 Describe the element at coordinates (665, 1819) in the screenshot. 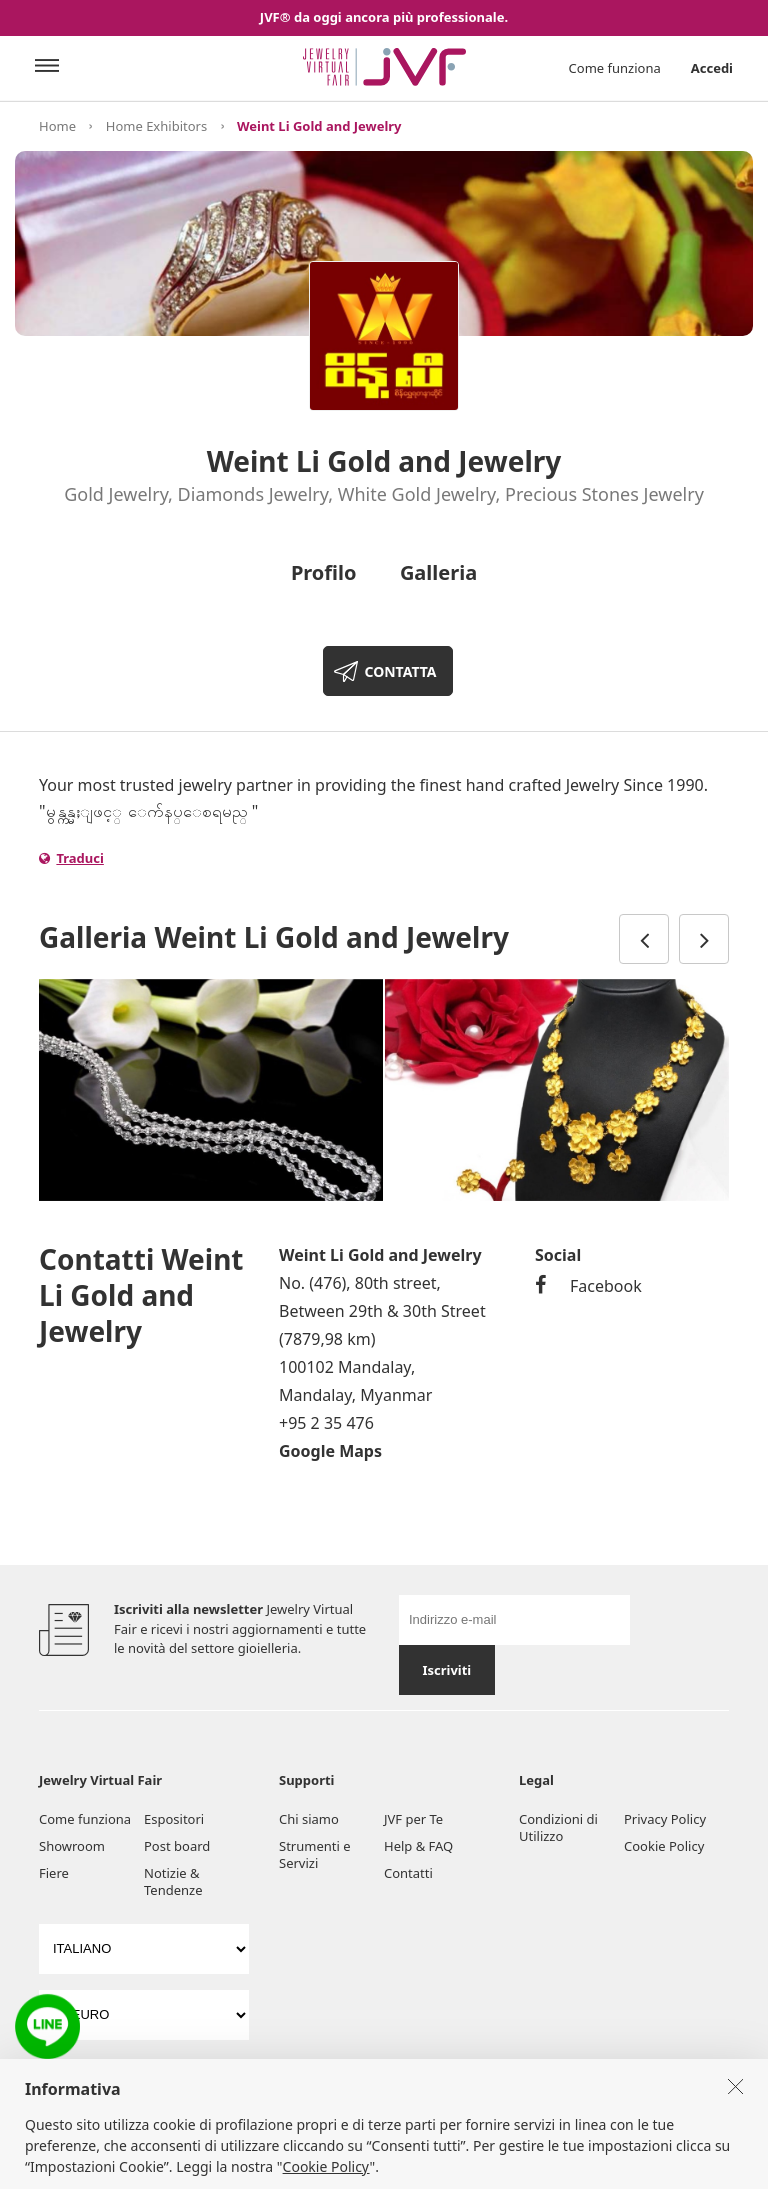

I see `Privacy Policy` at that location.